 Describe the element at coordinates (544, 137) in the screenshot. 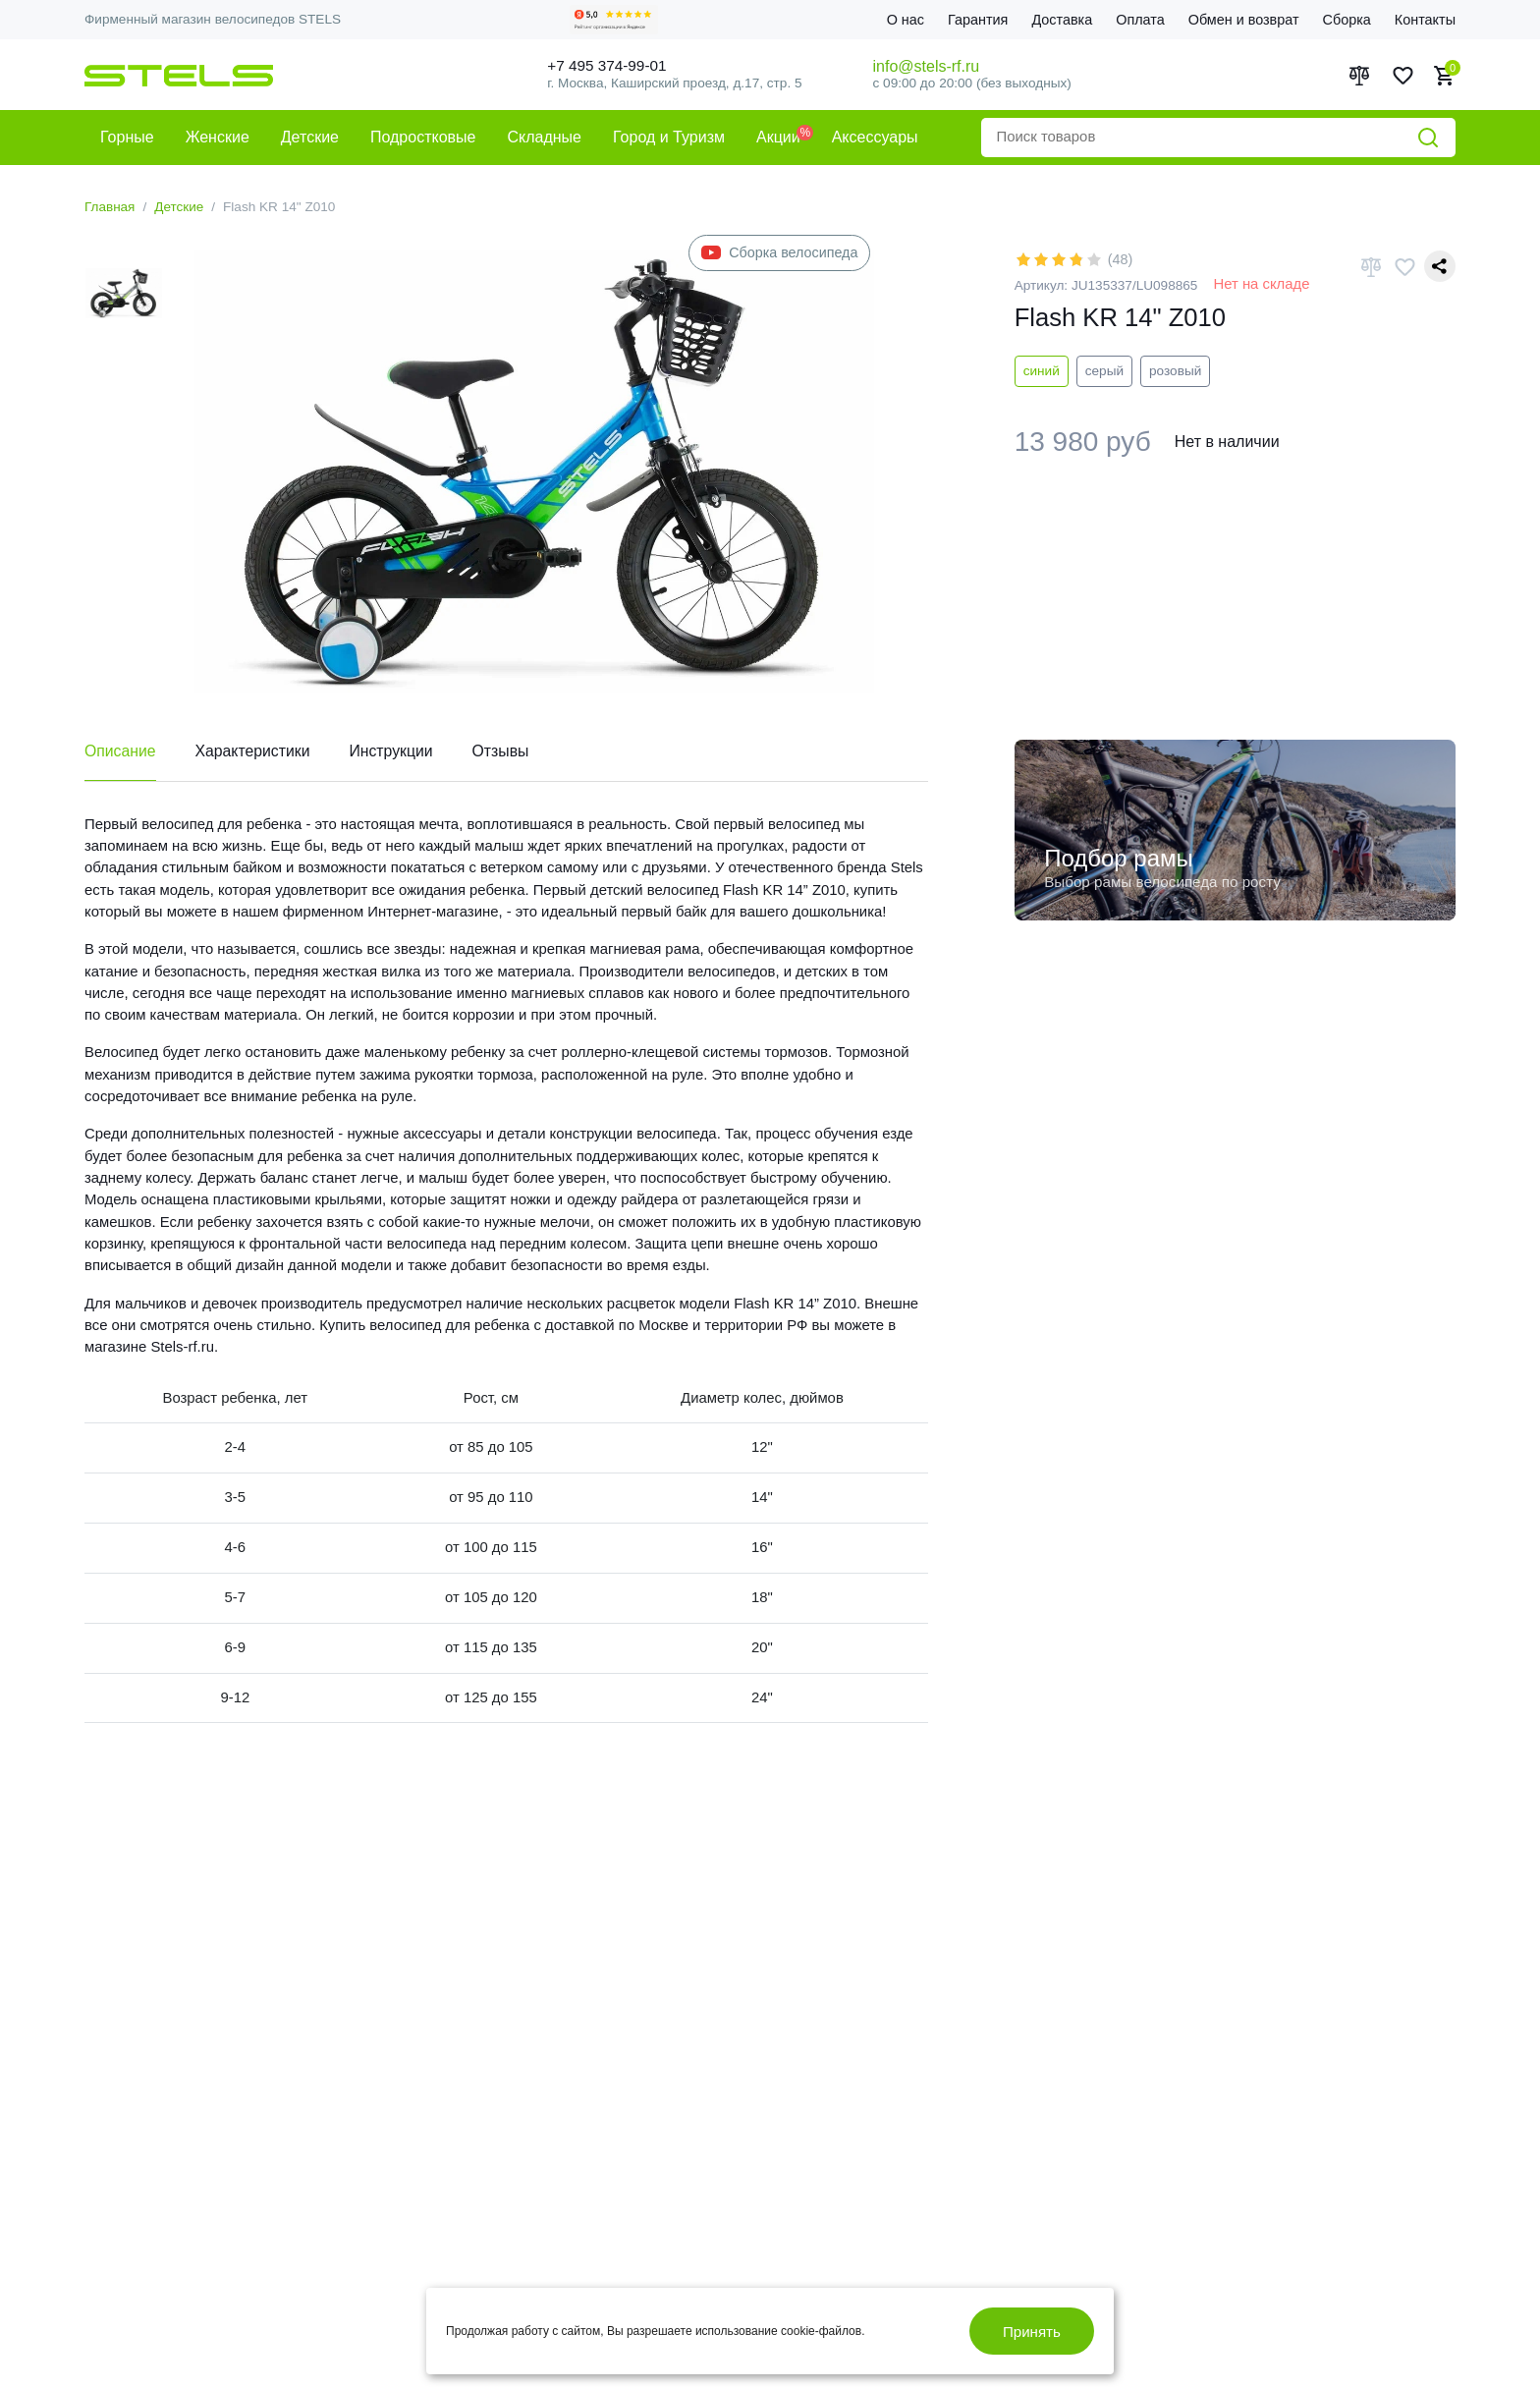

I see `Складные` at that location.